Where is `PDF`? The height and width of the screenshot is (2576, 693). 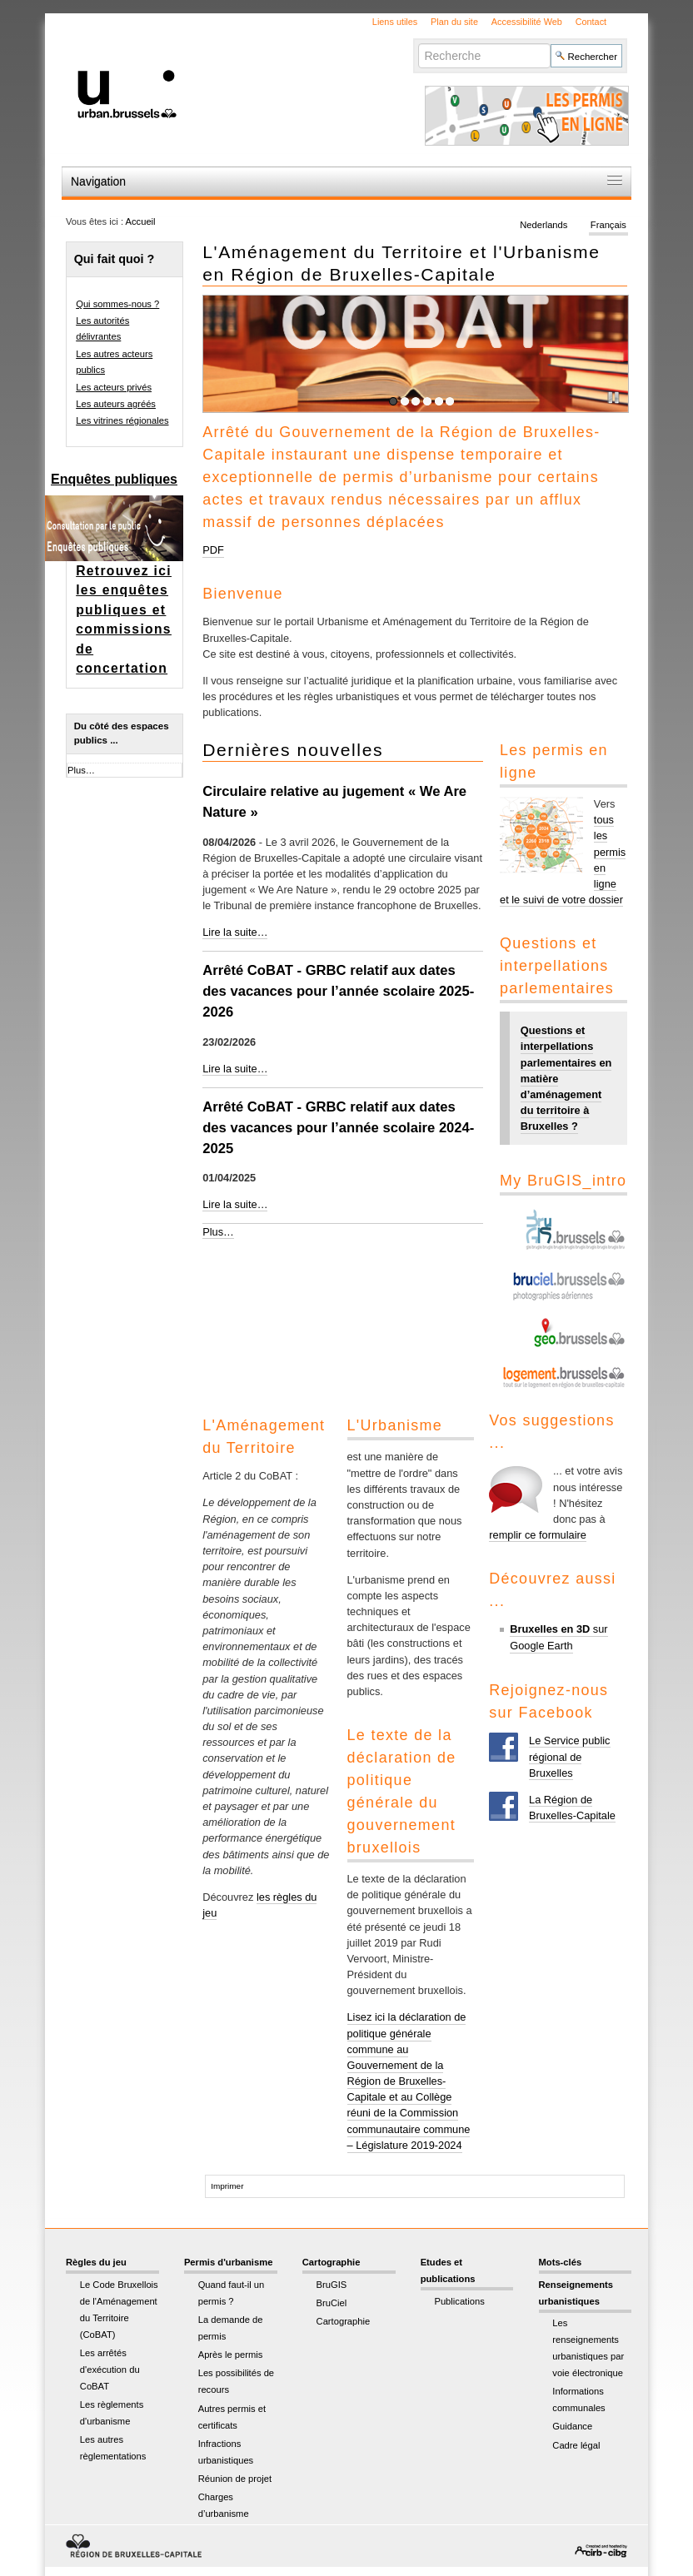
PDF is located at coordinates (213, 550).